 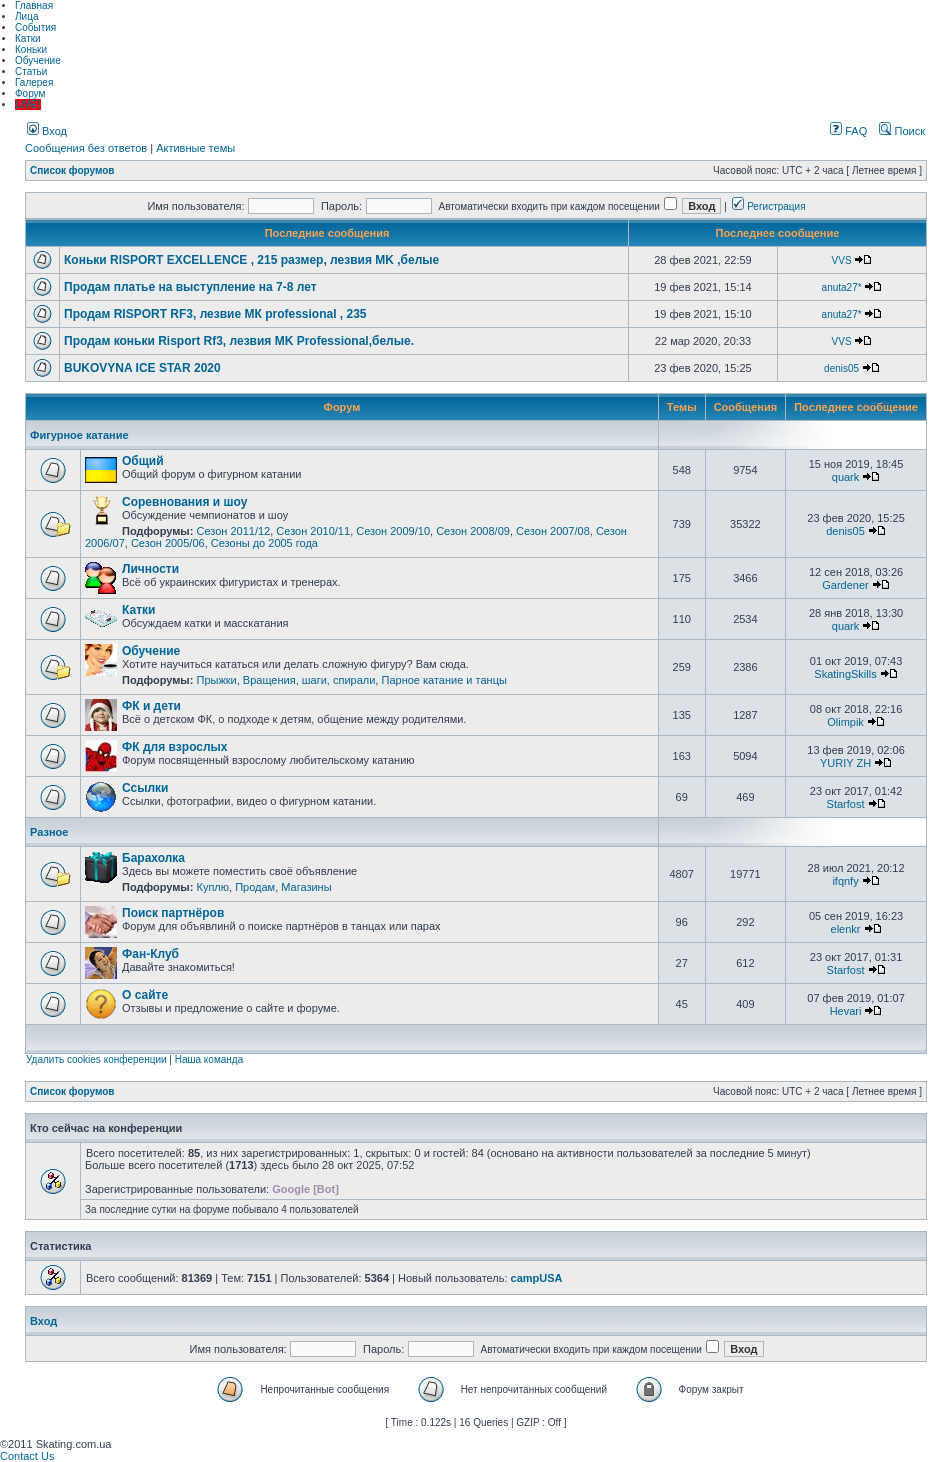 I want to click on Поиск партнёров, so click(x=173, y=913).